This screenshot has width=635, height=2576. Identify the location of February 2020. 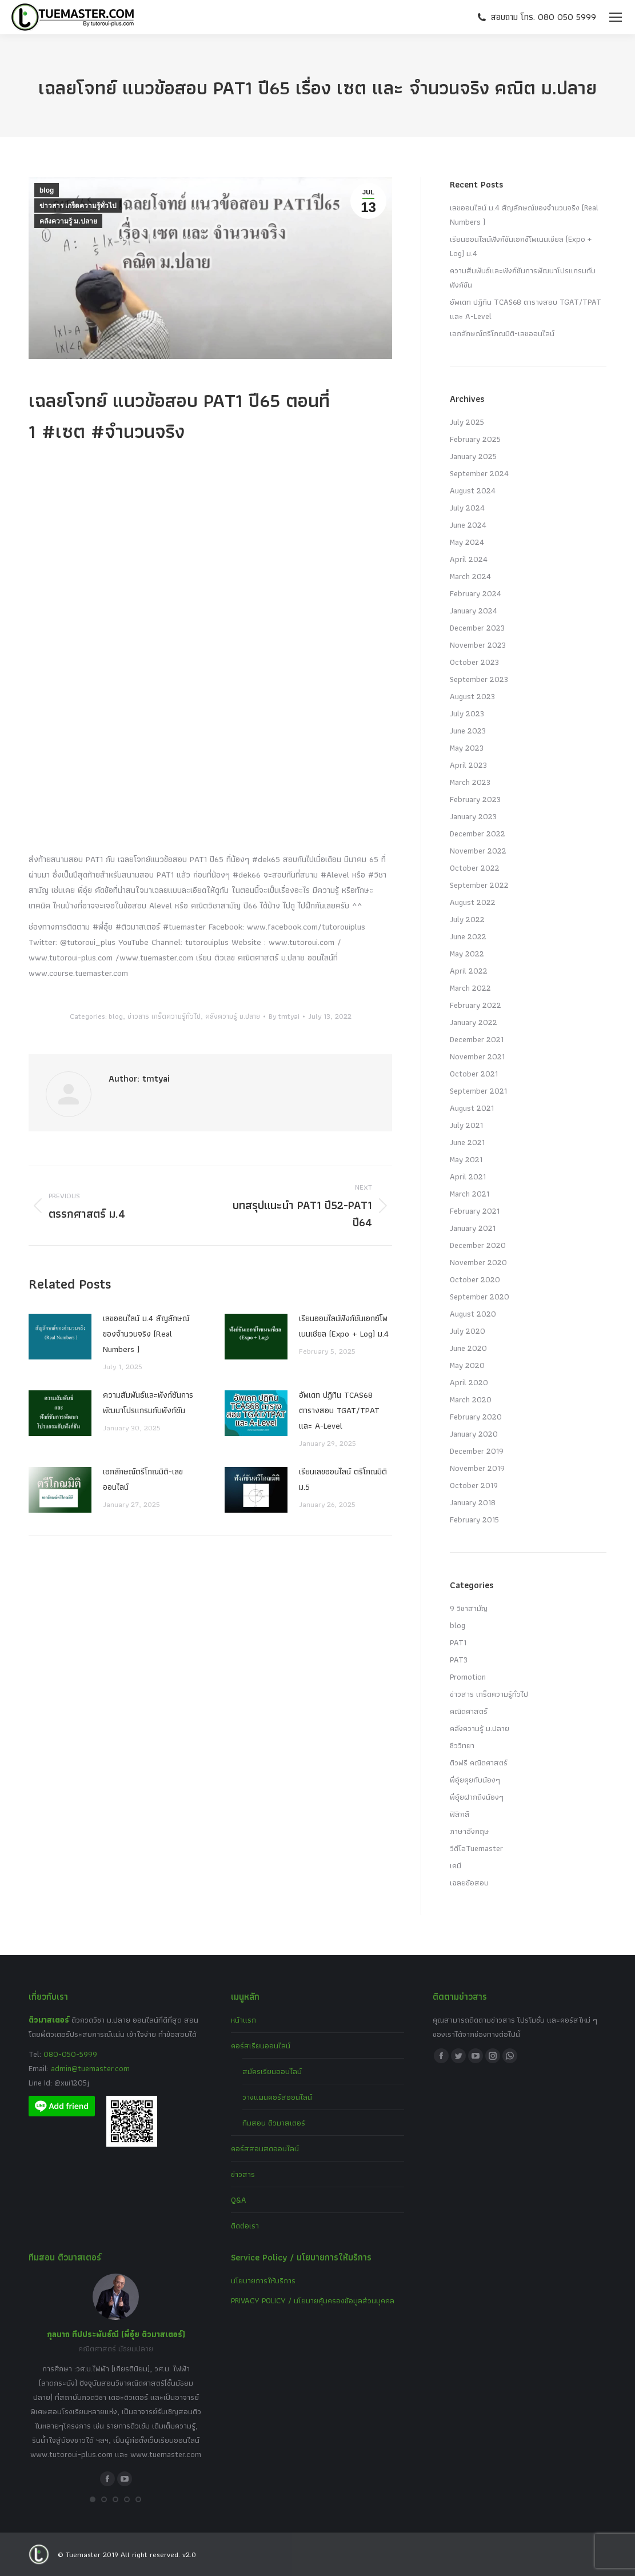
(476, 1416).